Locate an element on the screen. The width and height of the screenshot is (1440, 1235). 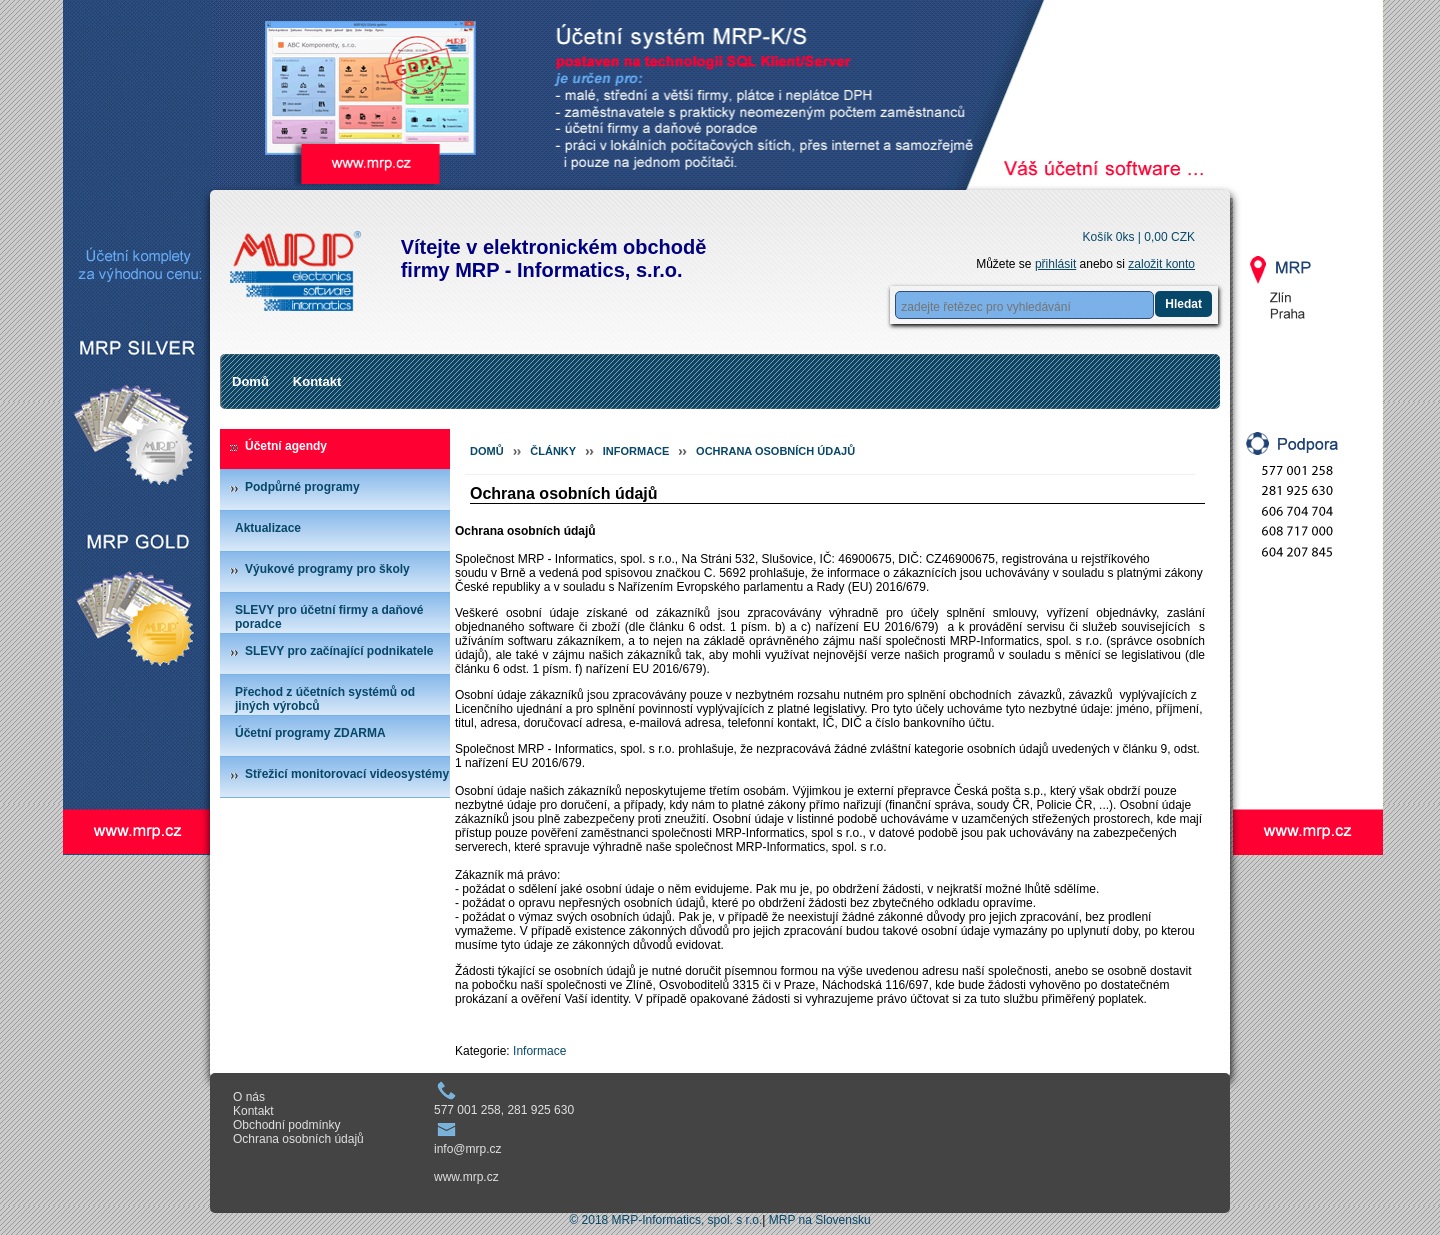
info@mrp.cz is located at coordinates (468, 1149).